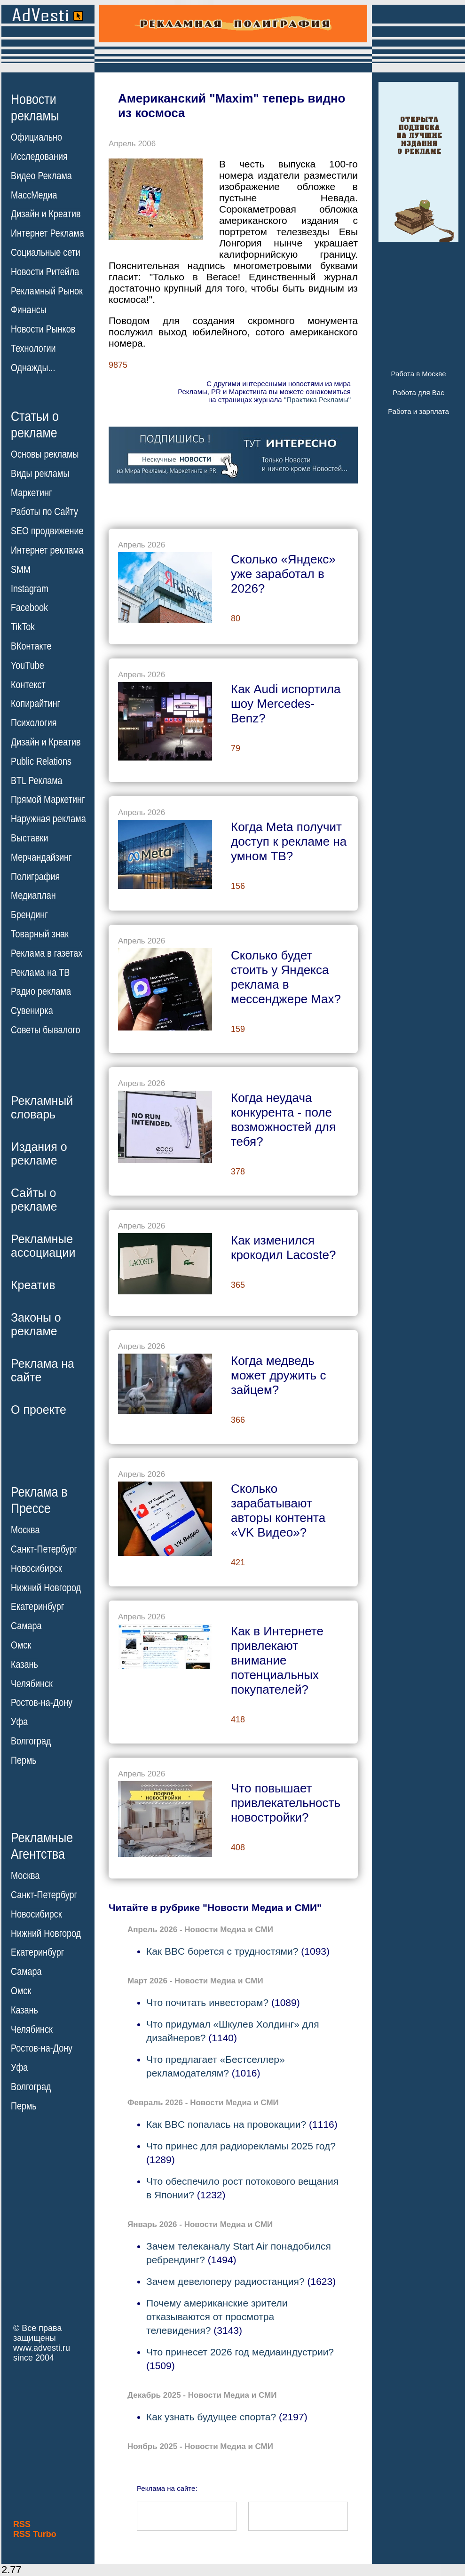 The image size is (465, 2576). What do you see at coordinates (418, 411) in the screenshot?
I see `Работа и зарплата` at bounding box center [418, 411].